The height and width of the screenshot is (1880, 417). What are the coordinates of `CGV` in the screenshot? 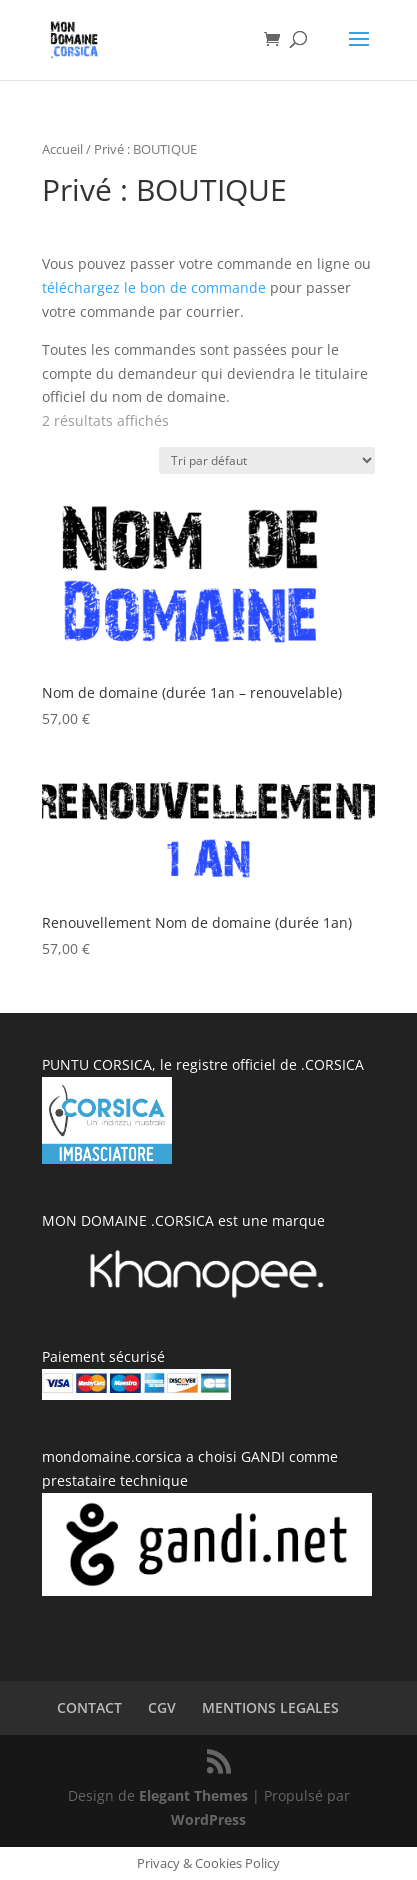 It's located at (162, 1707).